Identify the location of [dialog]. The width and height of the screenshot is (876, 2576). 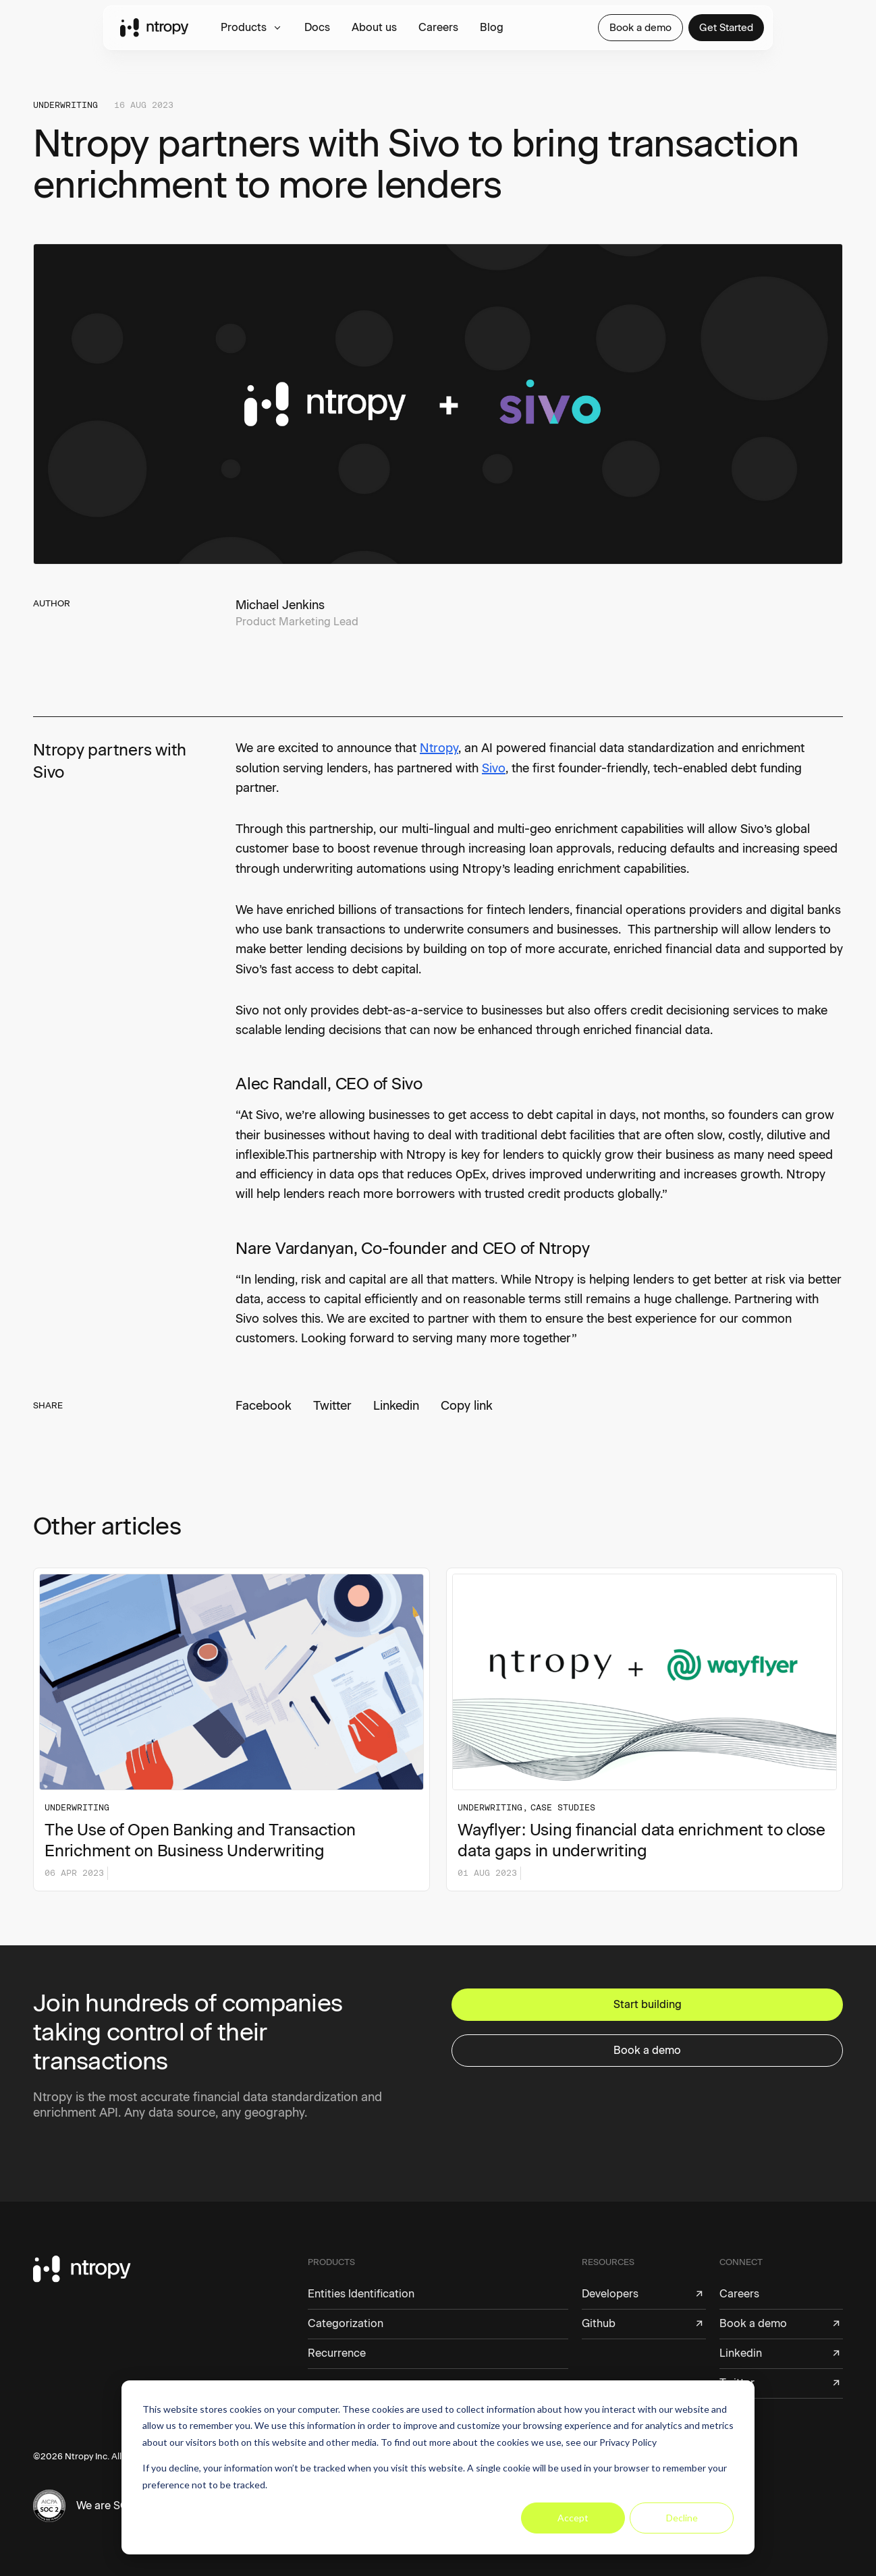
(438, 2467).